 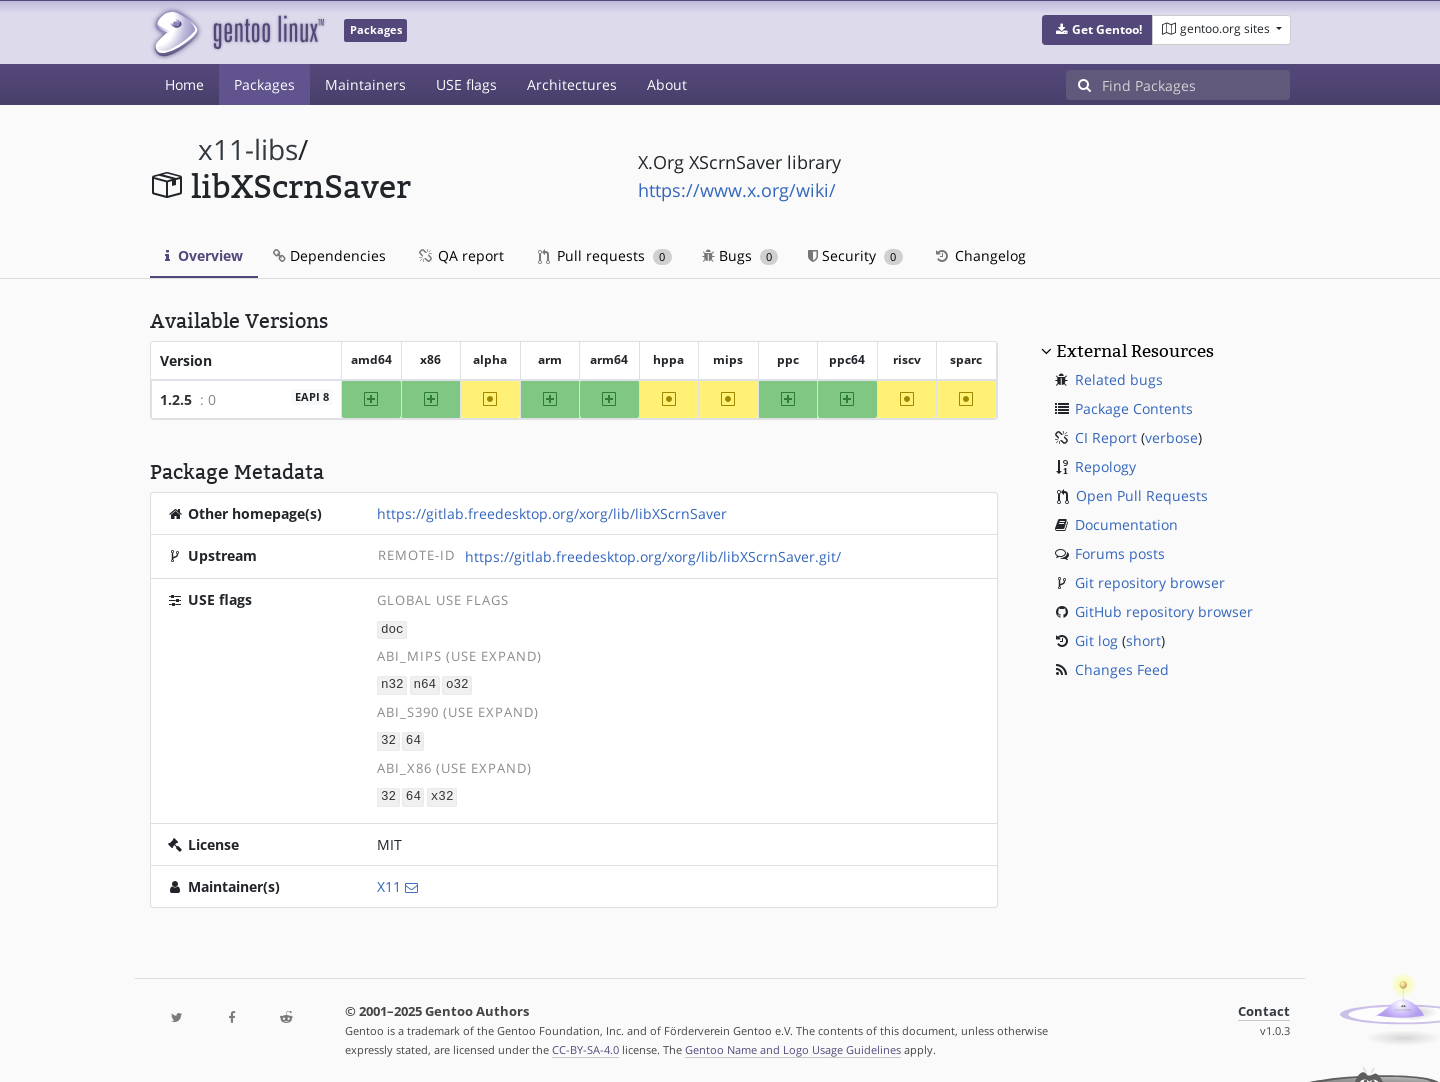 I want to click on n32, so click(x=392, y=683).